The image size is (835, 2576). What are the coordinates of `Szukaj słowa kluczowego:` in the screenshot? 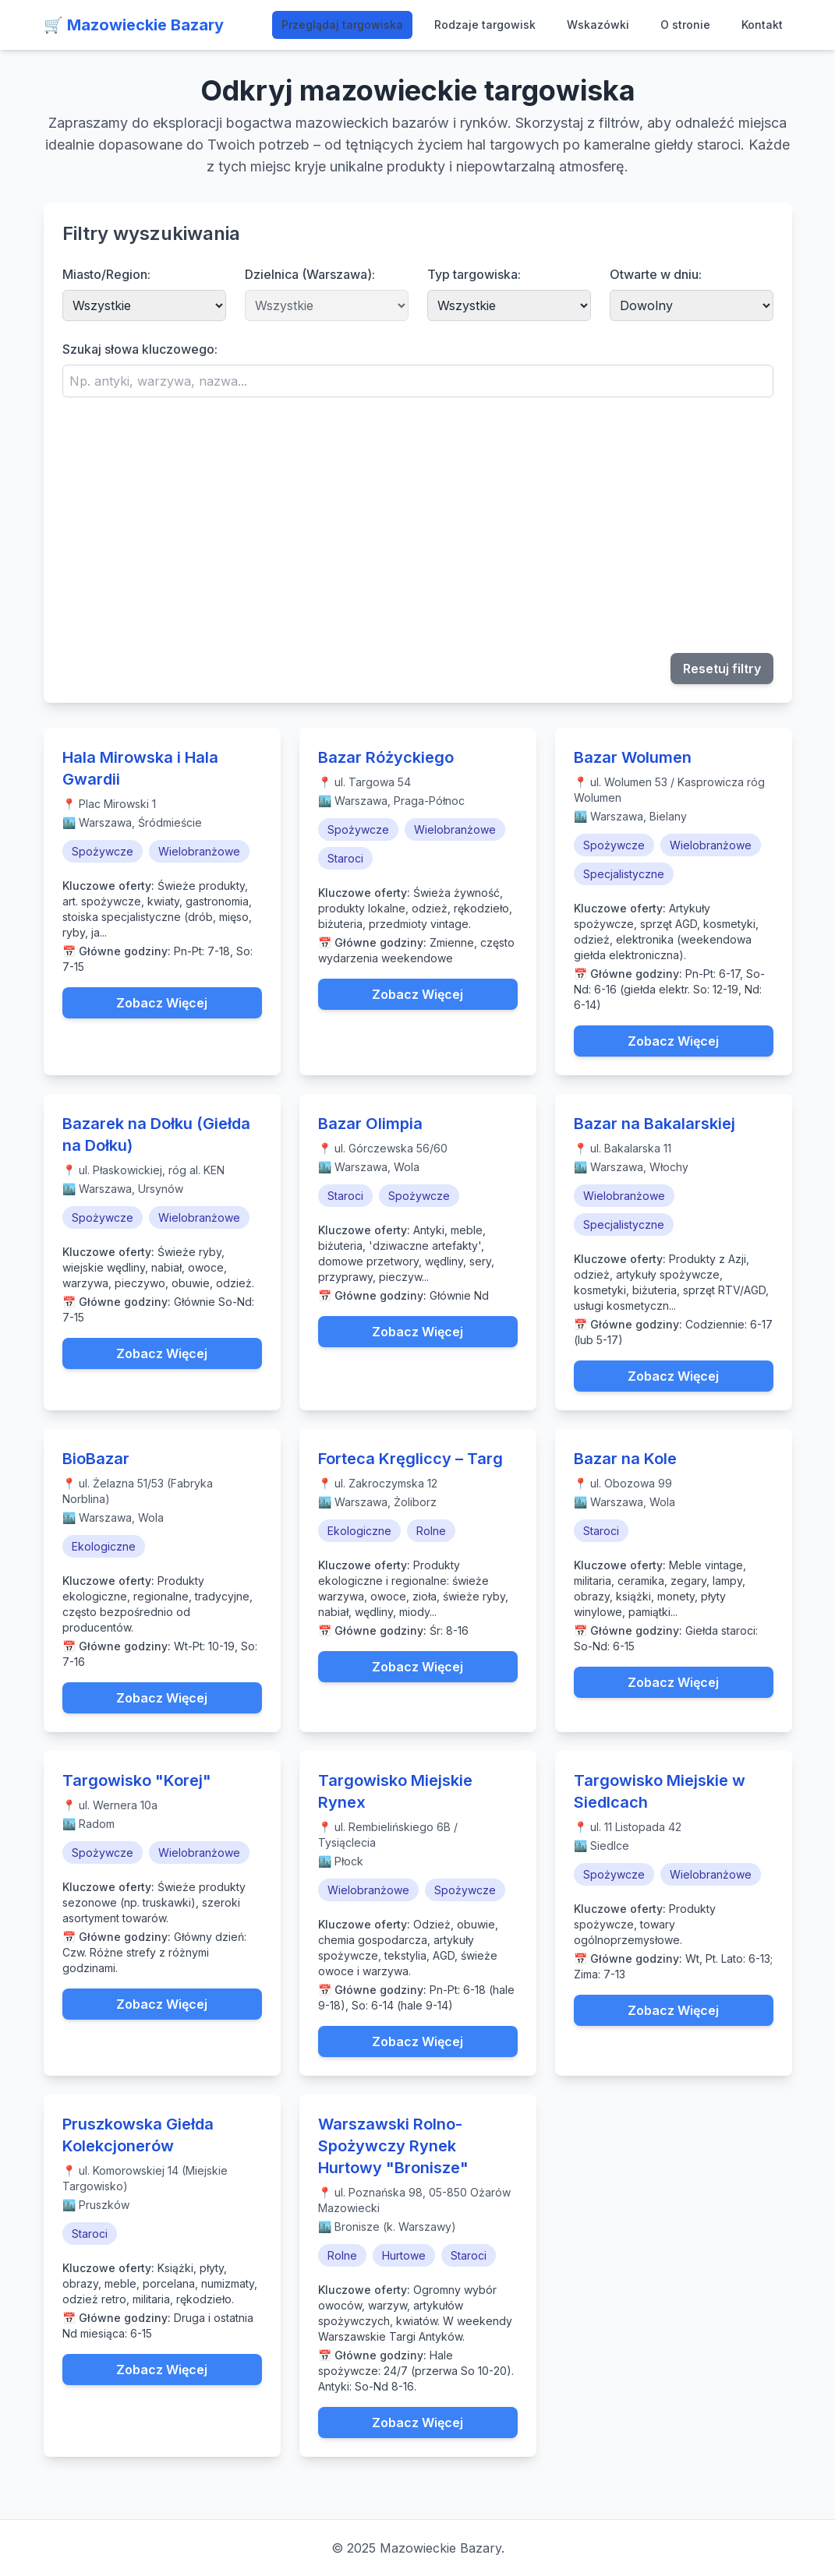 It's located at (140, 349).